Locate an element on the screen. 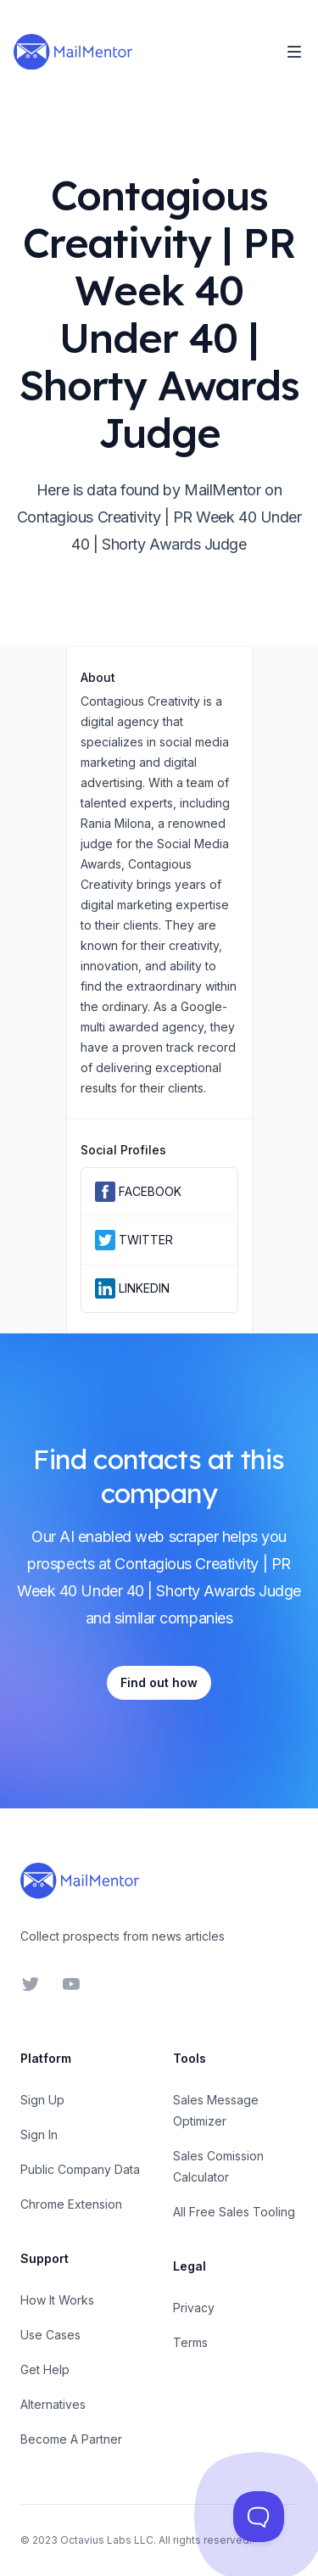 Image resolution: width=318 pixels, height=2576 pixels. [Toggle Navigation] is located at coordinates (294, 51).